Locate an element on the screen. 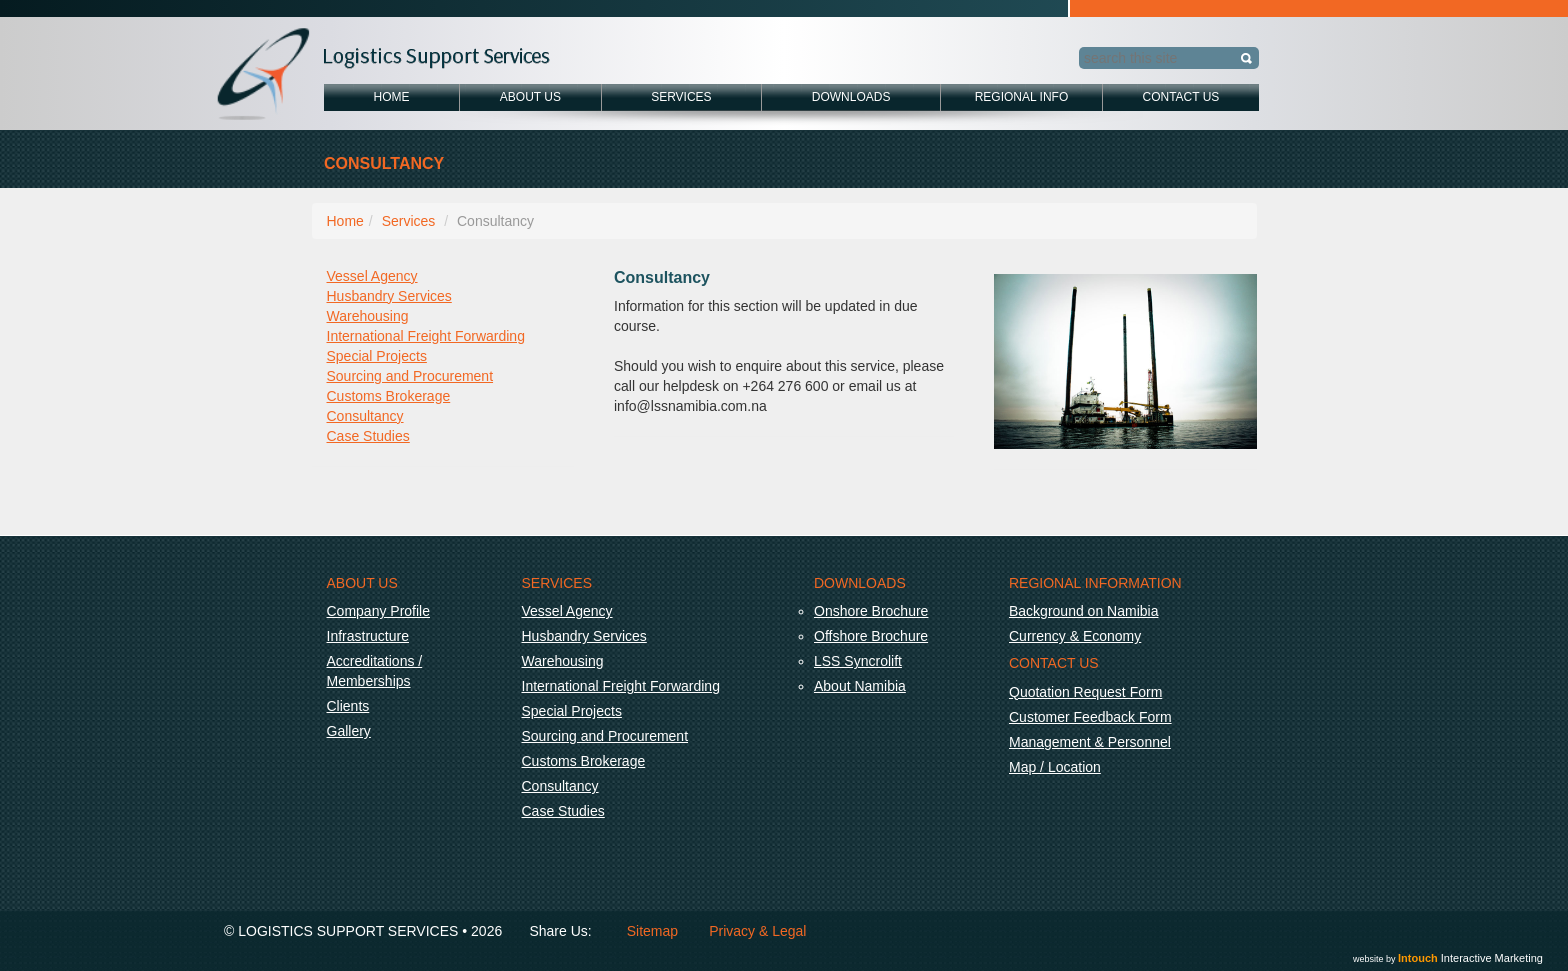  Case Studies is located at coordinates (368, 436).